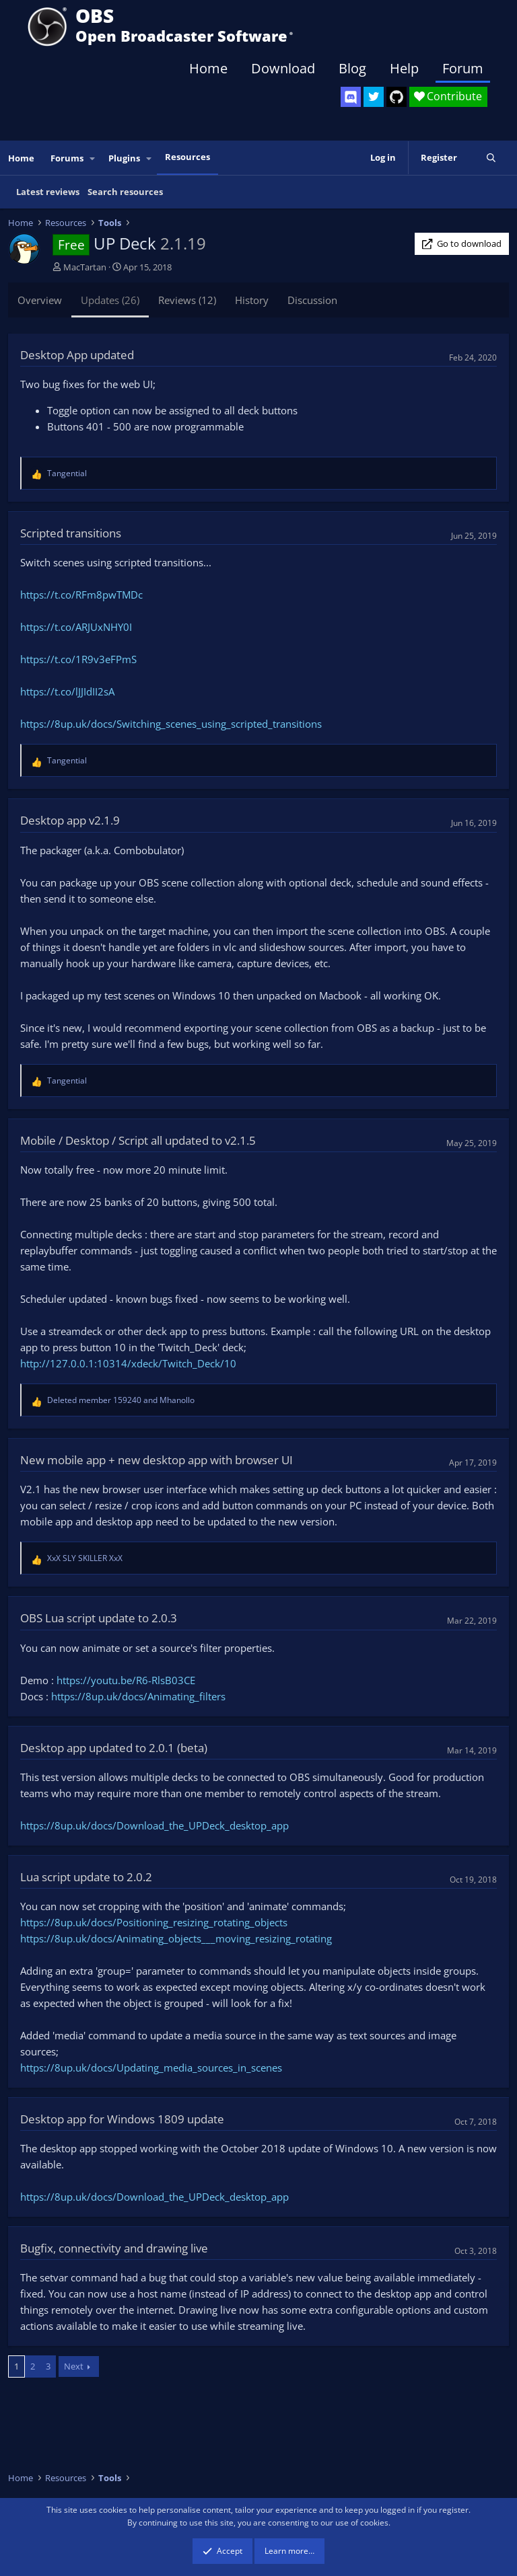 This screenshot has height=2576, width=517. What do you see at coordinates (208, 68) in the screenshot?
I see `Home` at bounding box center [208, 68].